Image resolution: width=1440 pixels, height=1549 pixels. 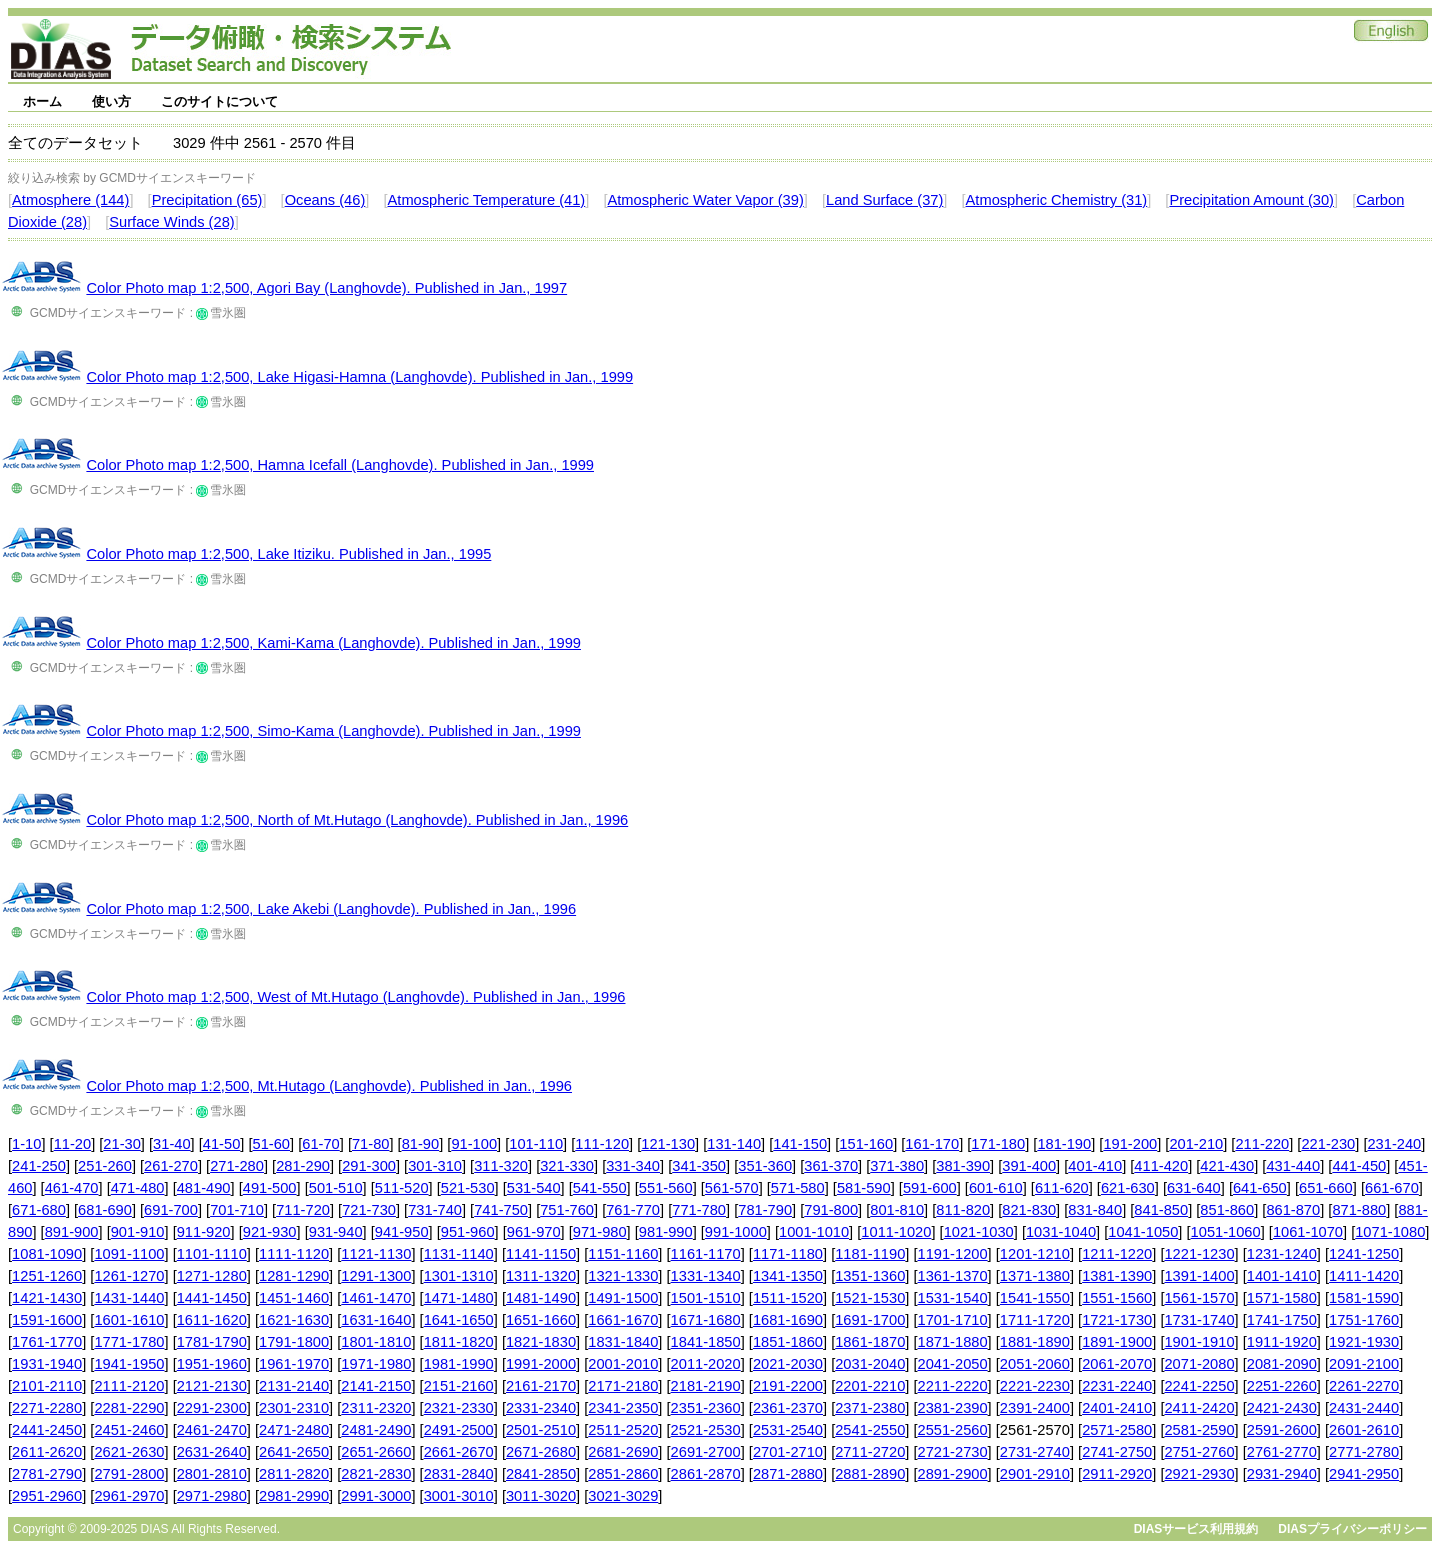 I want to click on 831-840, so click(x=1095, y=1210).